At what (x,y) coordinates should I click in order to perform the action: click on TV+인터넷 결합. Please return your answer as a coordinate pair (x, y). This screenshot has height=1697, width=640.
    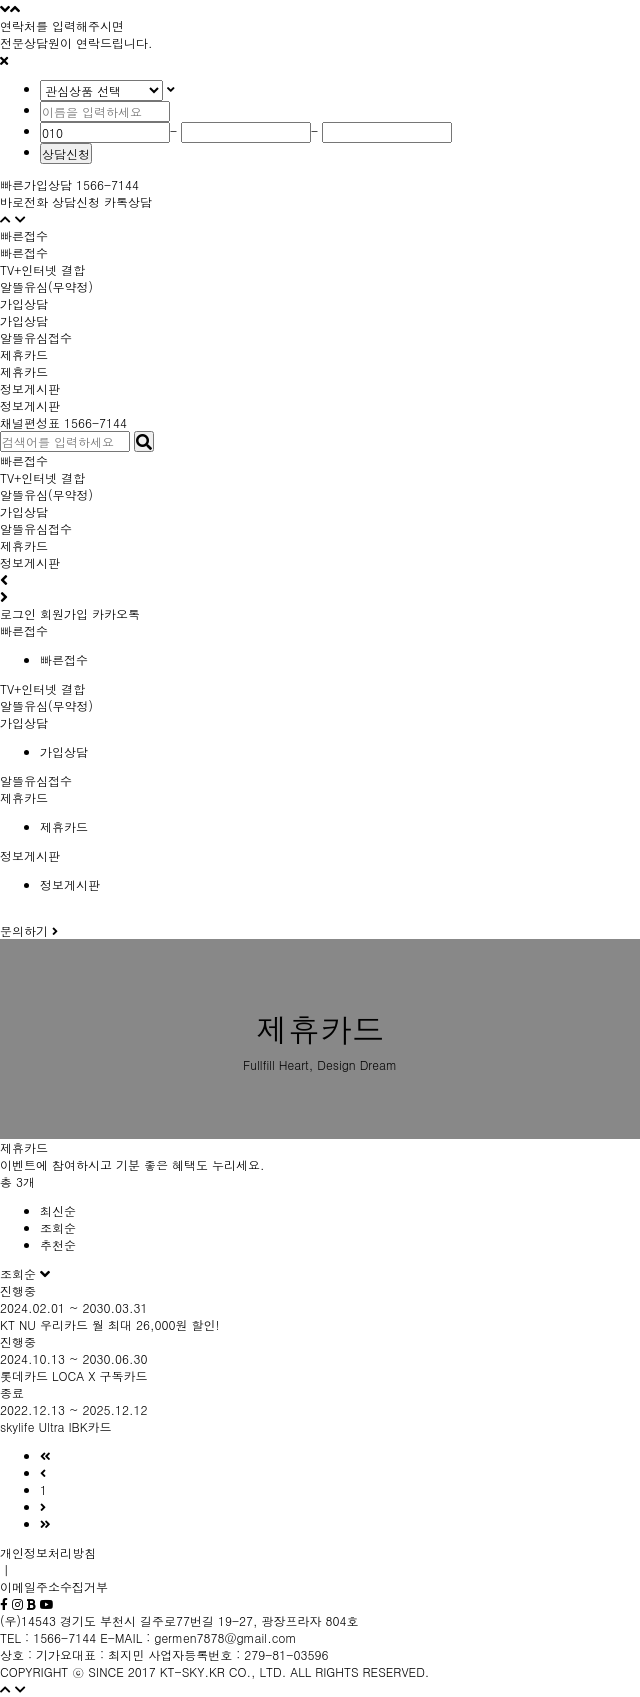
    Looking at the image, I should click on (42, 477).